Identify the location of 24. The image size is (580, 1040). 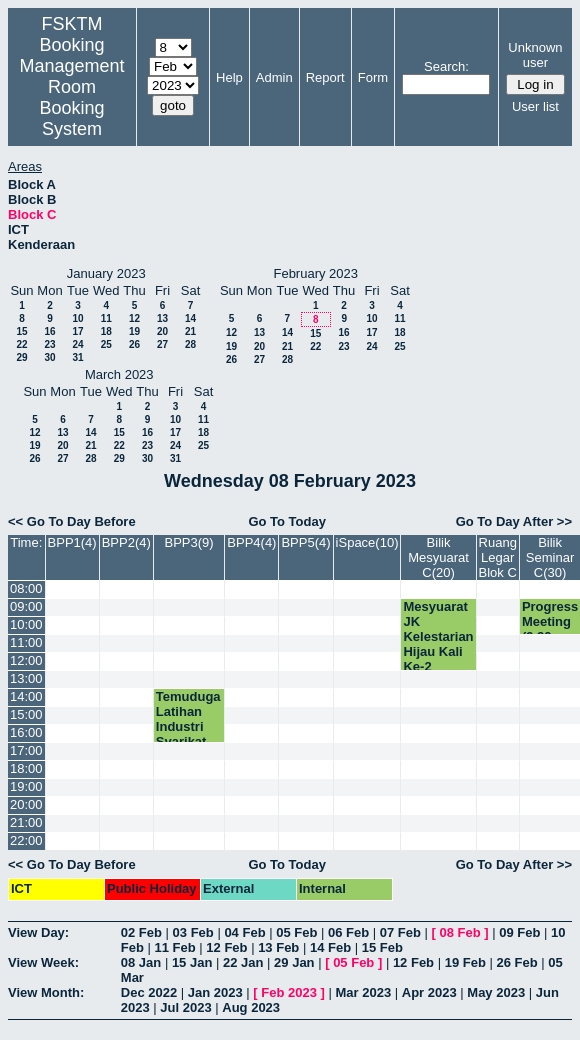
(77, 344).